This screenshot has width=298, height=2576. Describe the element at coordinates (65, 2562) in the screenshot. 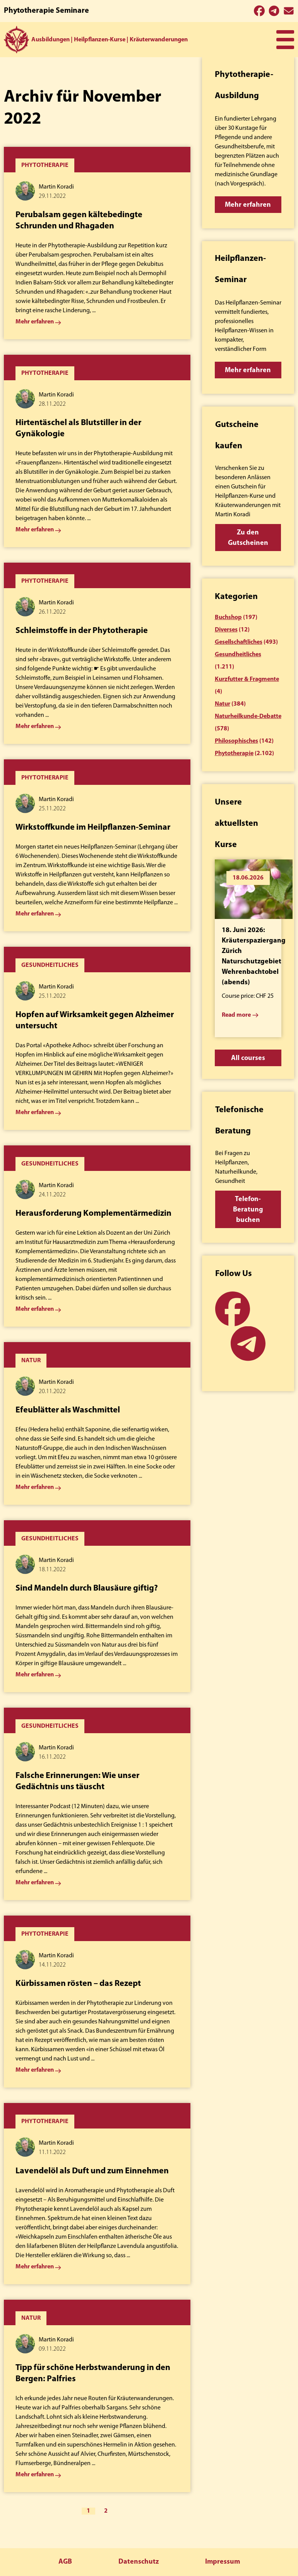

I see `AGB` at that location.